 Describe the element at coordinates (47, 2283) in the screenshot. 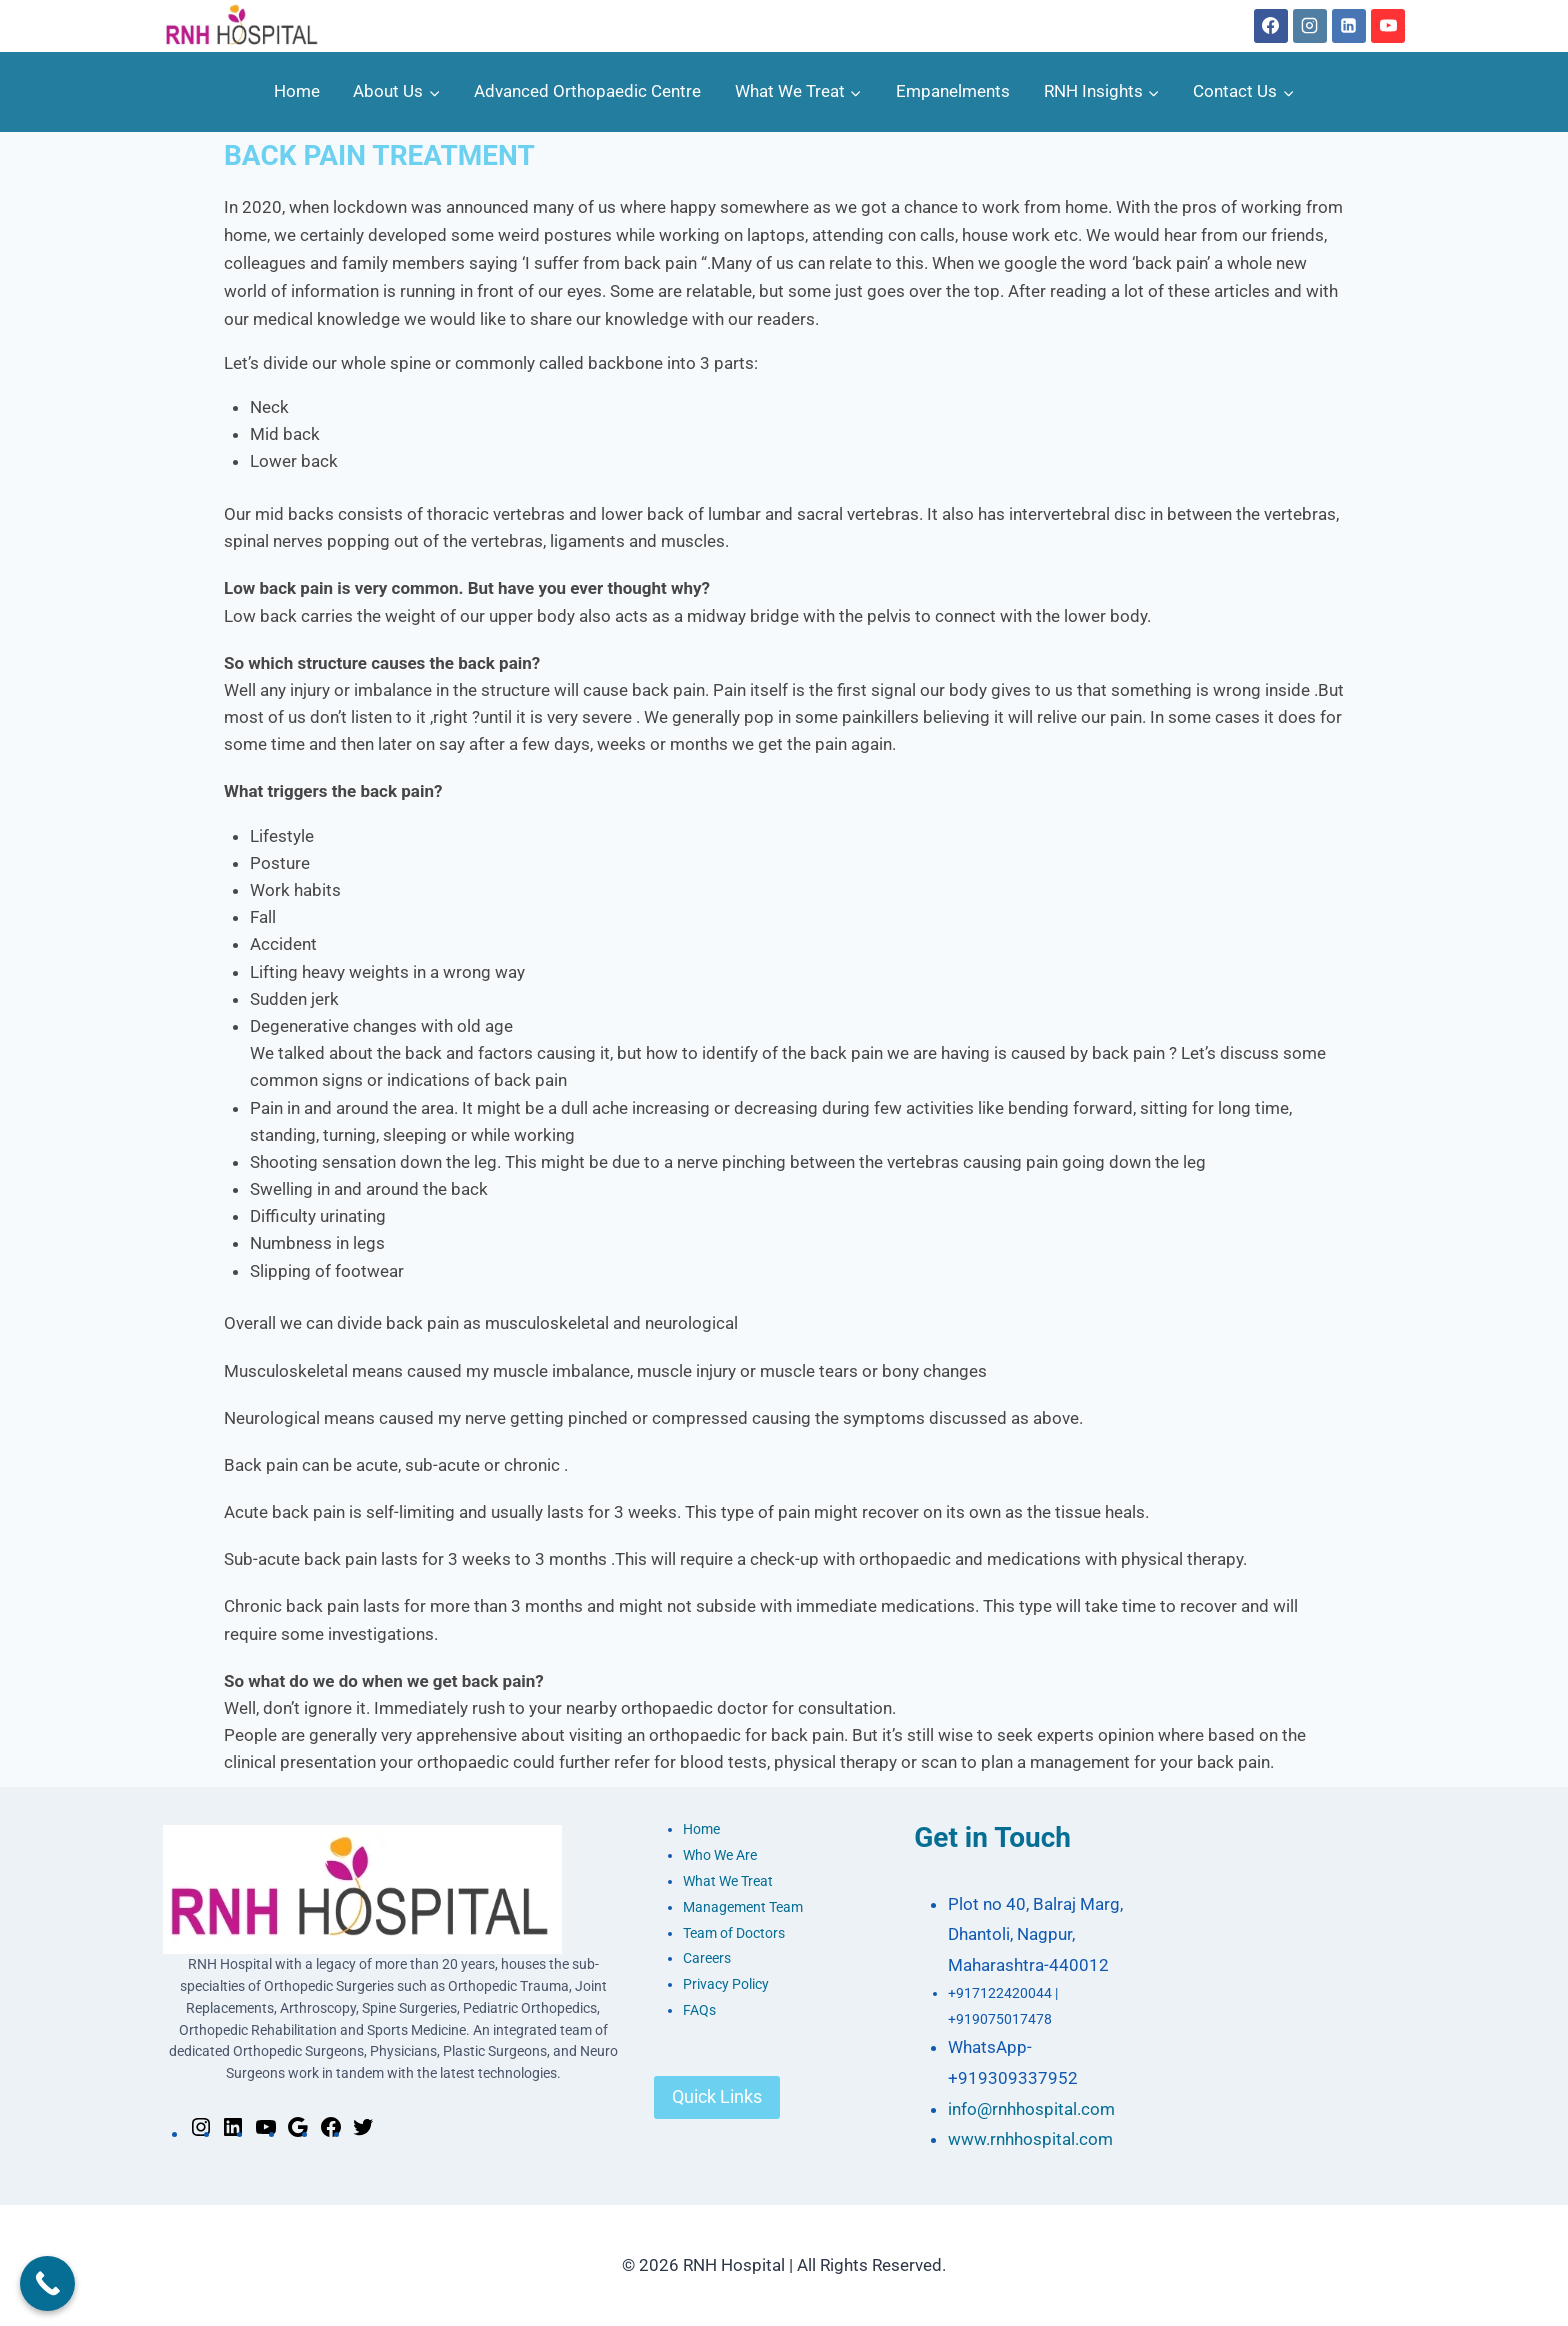

I see `[Call Now Button]` at that location.